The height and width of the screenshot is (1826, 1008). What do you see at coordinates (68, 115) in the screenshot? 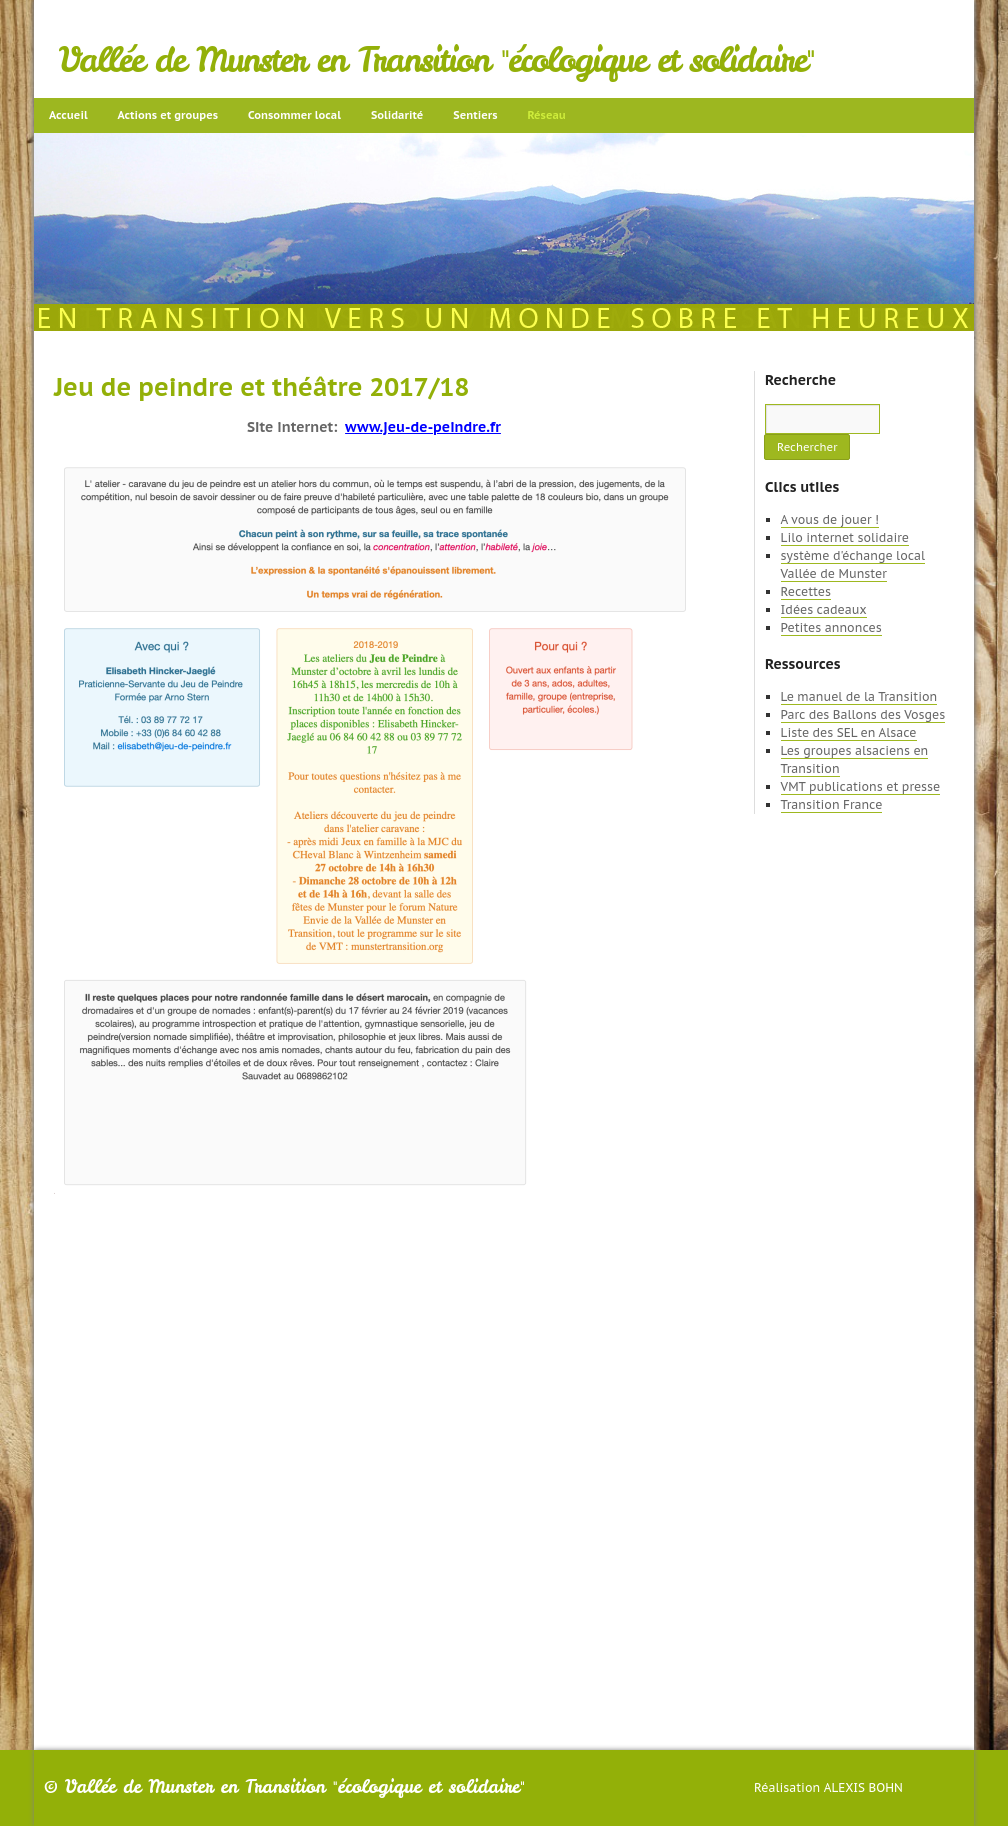
I see `Accueil` at bounding box center [68, 115].